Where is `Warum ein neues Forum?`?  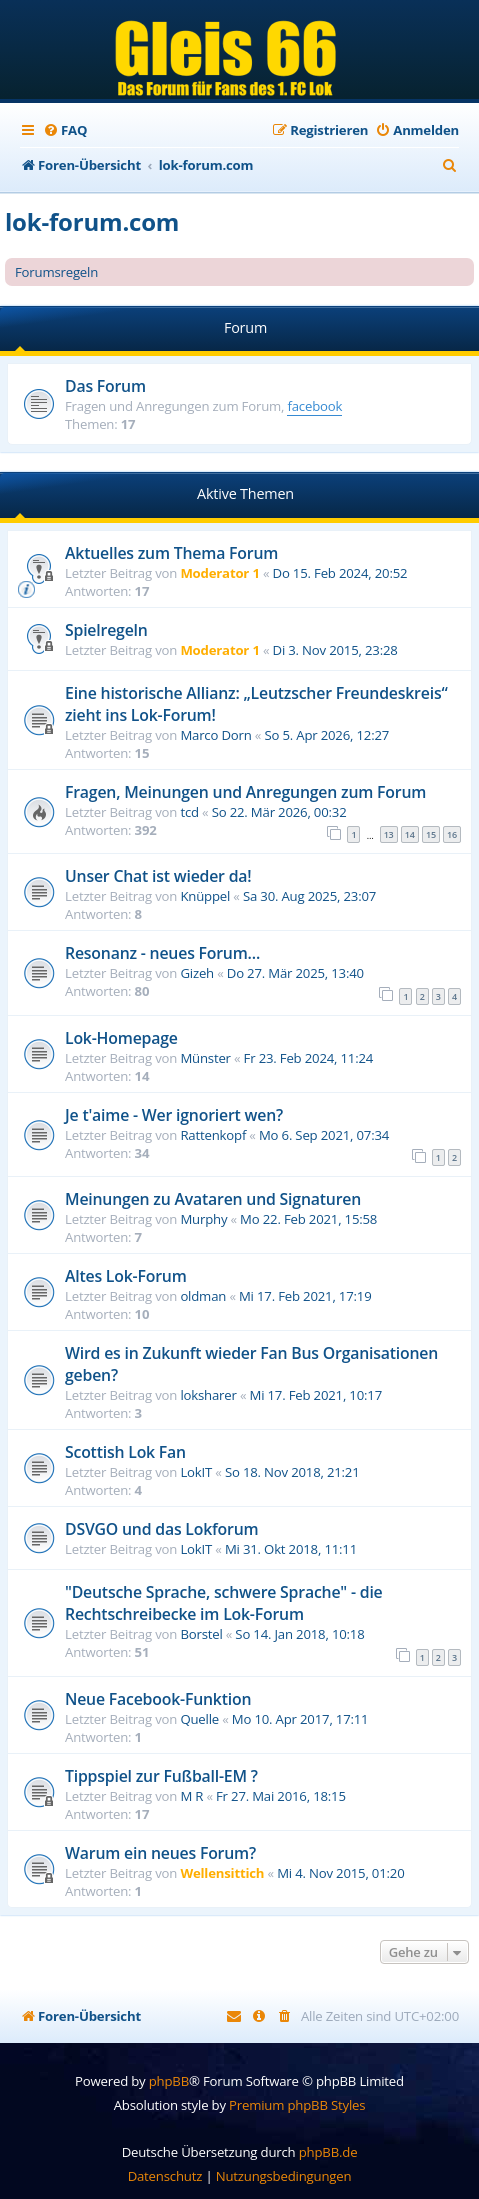 Warum ein neues Forum? is located at coordinates (160, 1853).